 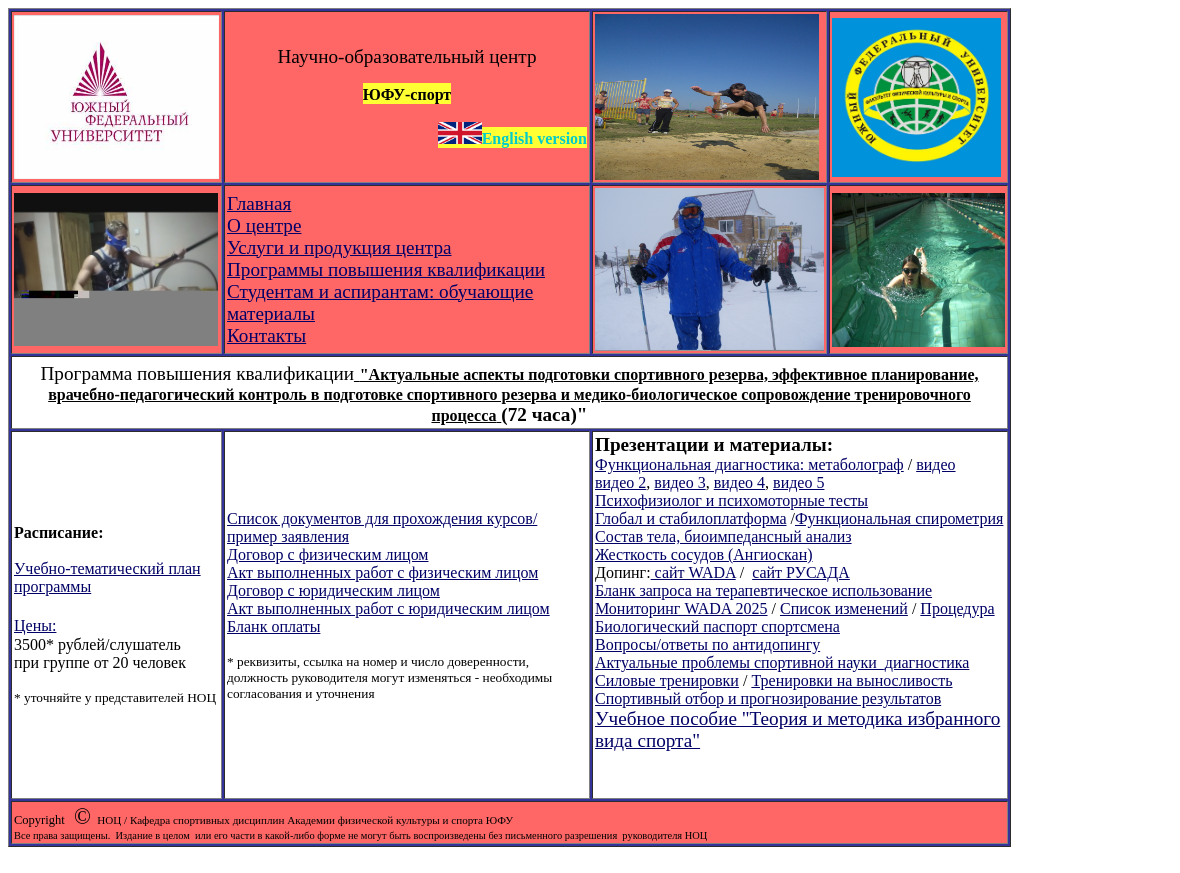 What do you see at coordinates (739, 482) in the screenshot?
I see `видео 4` at bounding box center [739, 482].